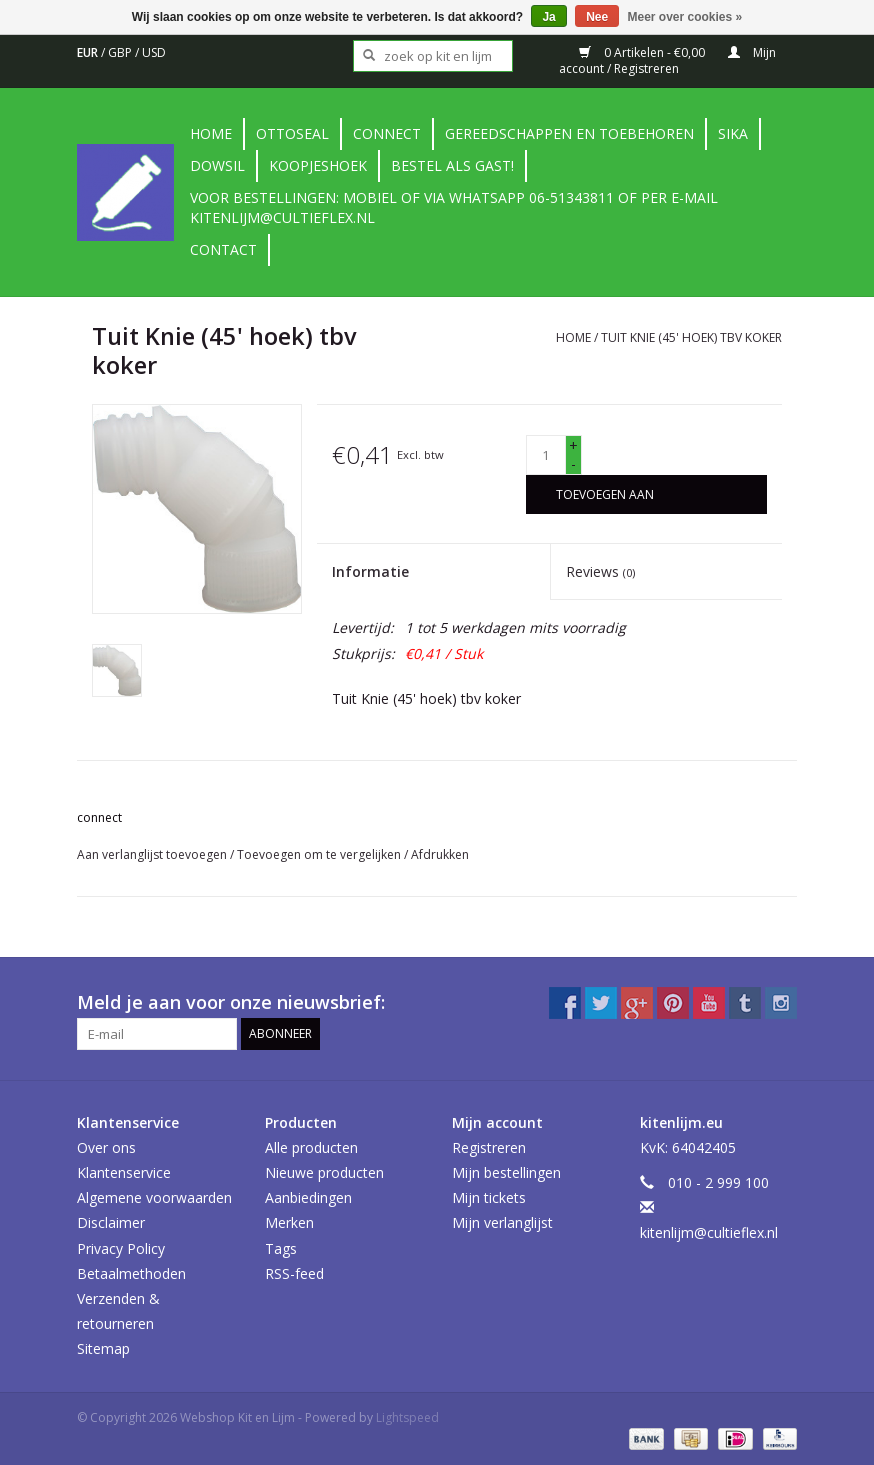  I want to click on Ottoseal, so click(292, 133).